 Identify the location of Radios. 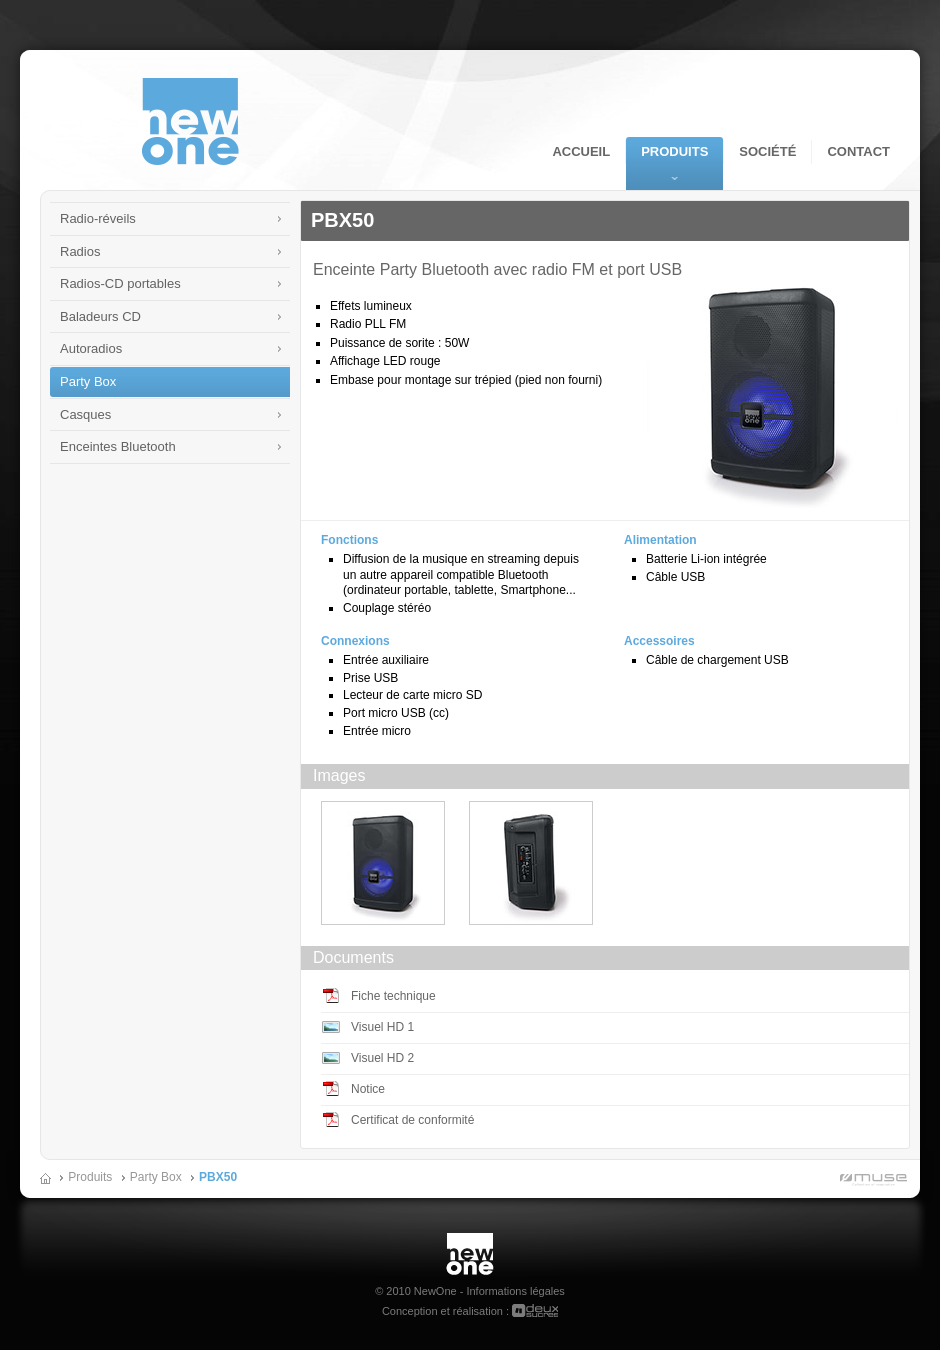
(80, 251).